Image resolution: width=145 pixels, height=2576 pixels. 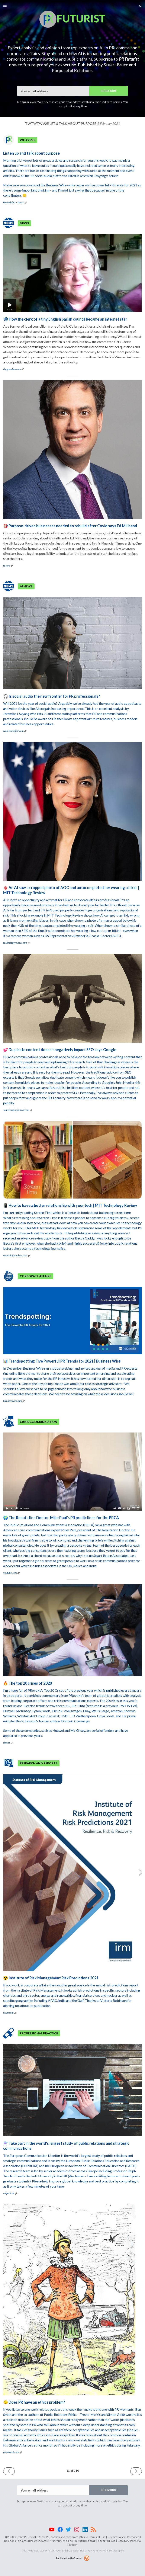 I want to click on technologyreview.com, so click(x=15, y=942).